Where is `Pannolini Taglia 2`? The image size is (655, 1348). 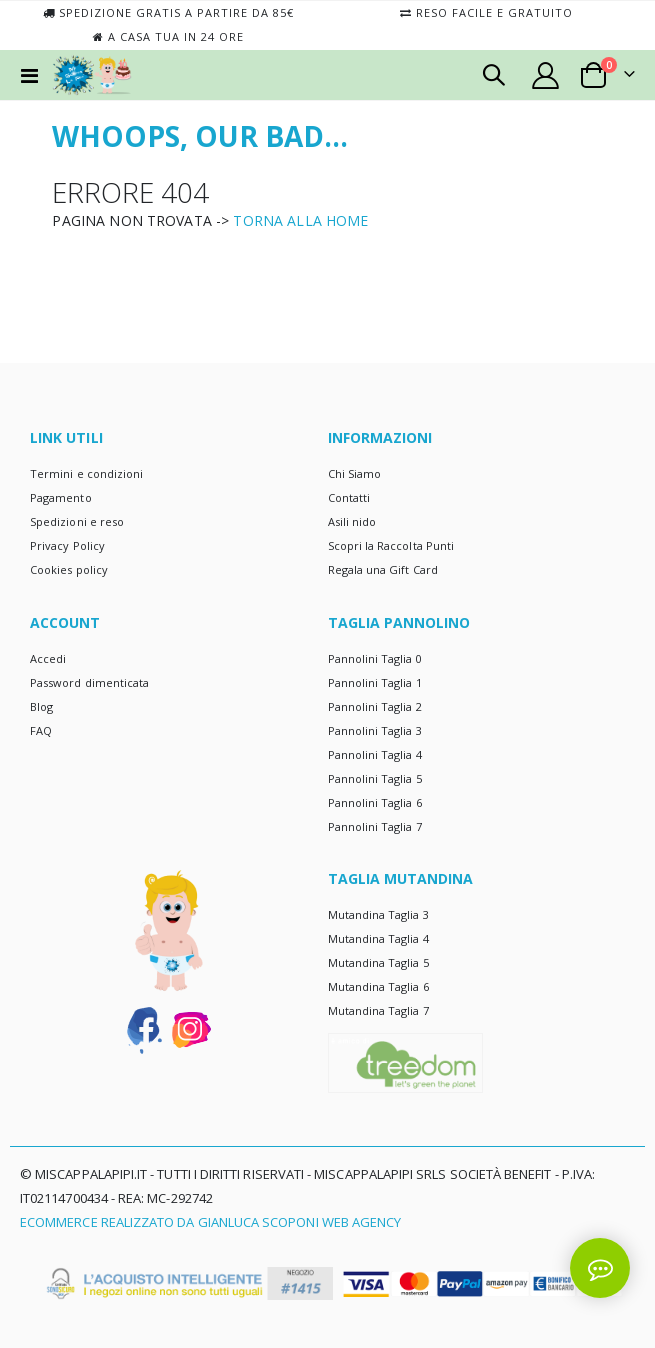
Pannolini Taglia 2 is located at coordinates (375, 706).